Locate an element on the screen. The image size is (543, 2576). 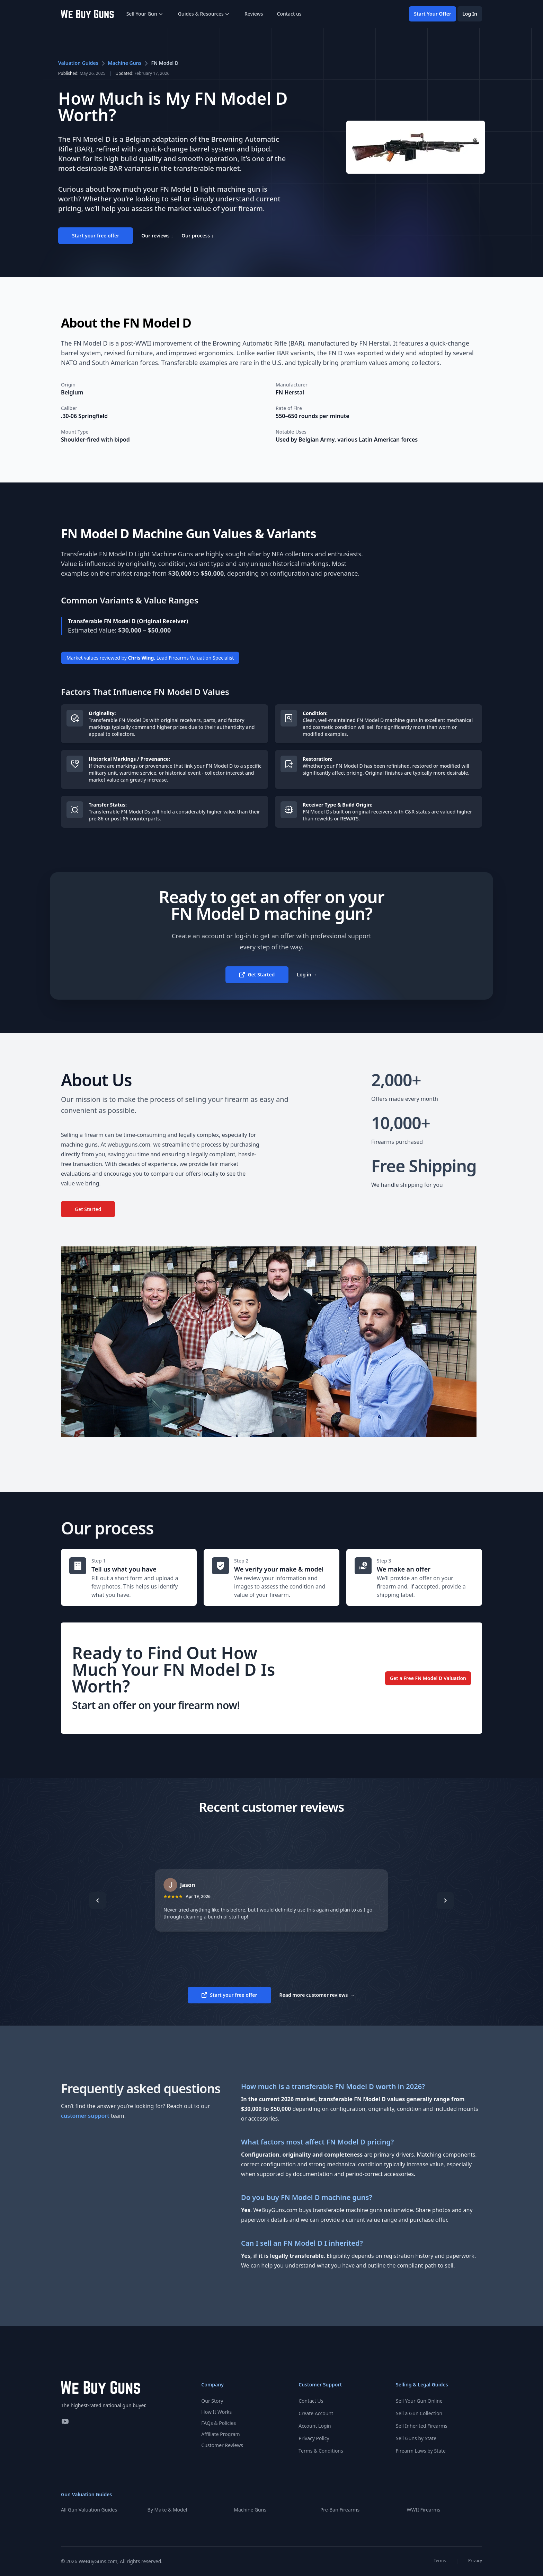
Log in is located at coordinates (307, 974).